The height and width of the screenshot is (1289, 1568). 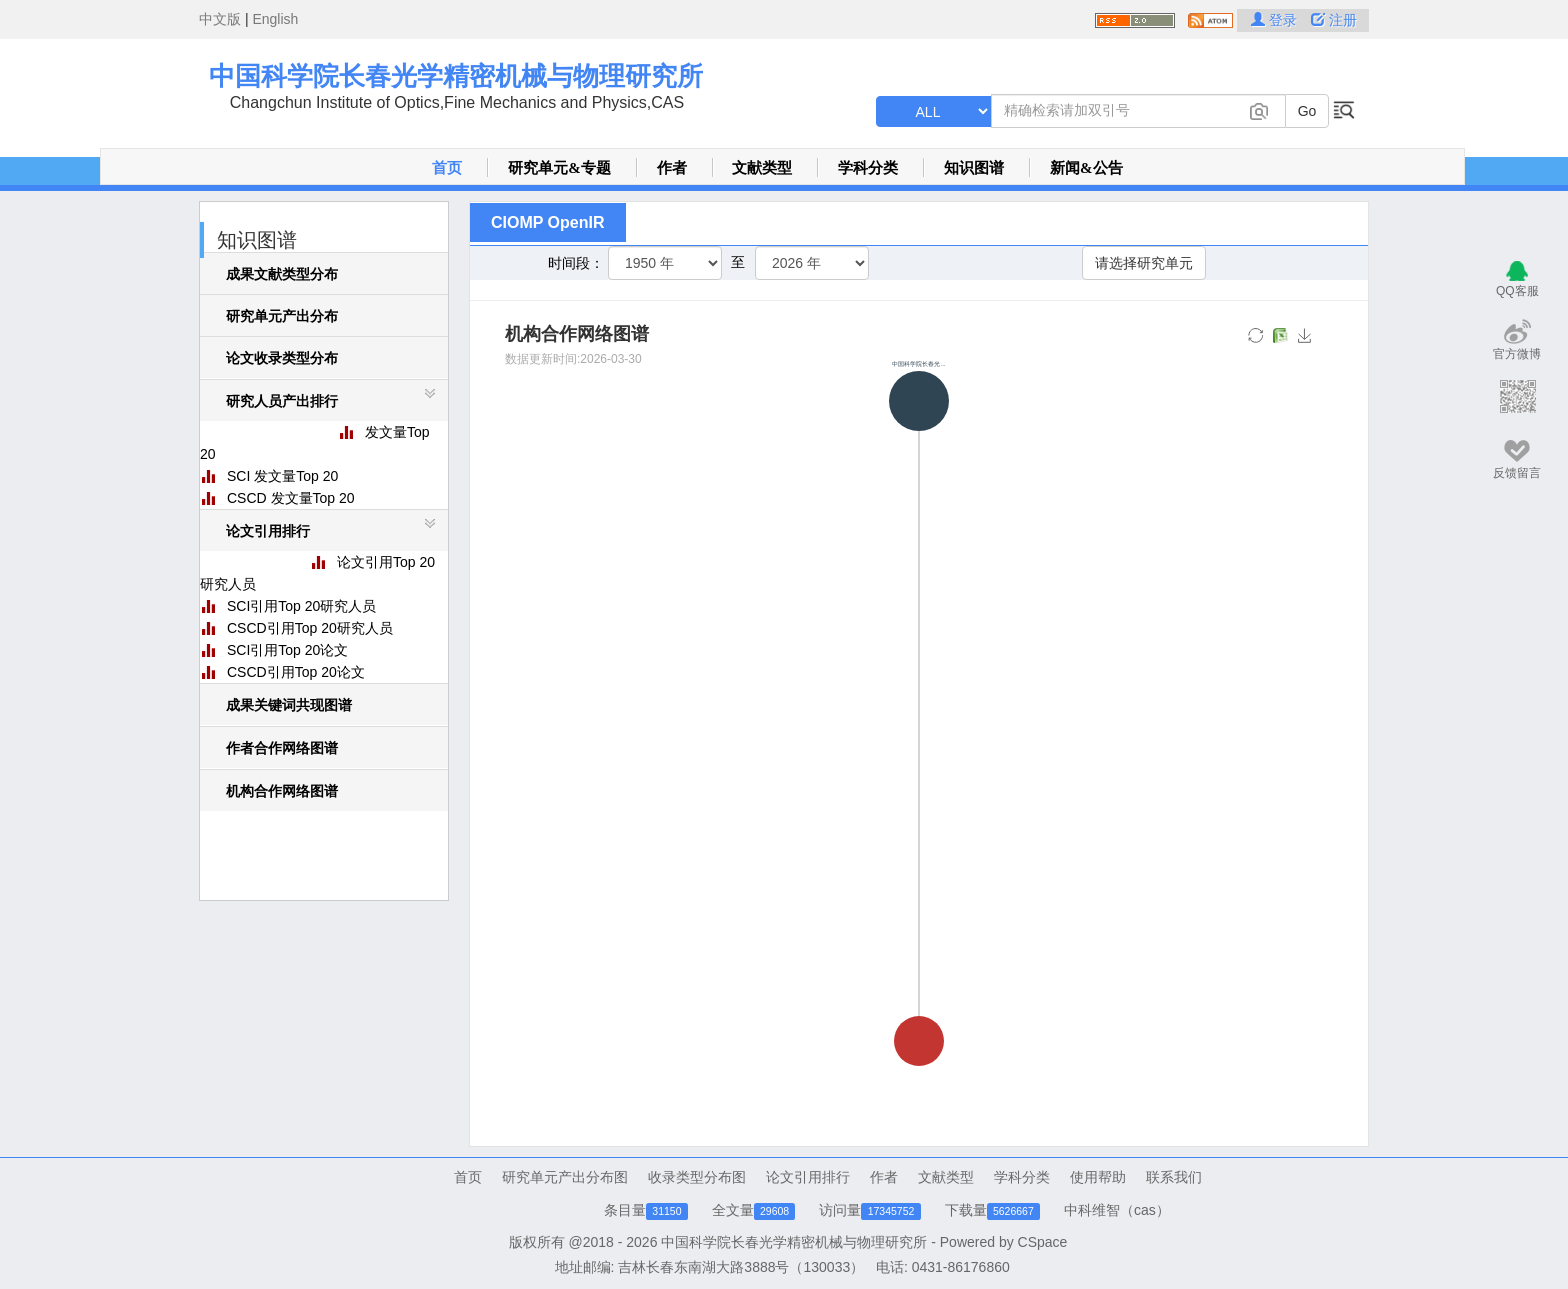 What do you see at coordinates (282, 476) in the screenshot?
I see `SCI 发文量Top 20` at bounding box center [282, 476].